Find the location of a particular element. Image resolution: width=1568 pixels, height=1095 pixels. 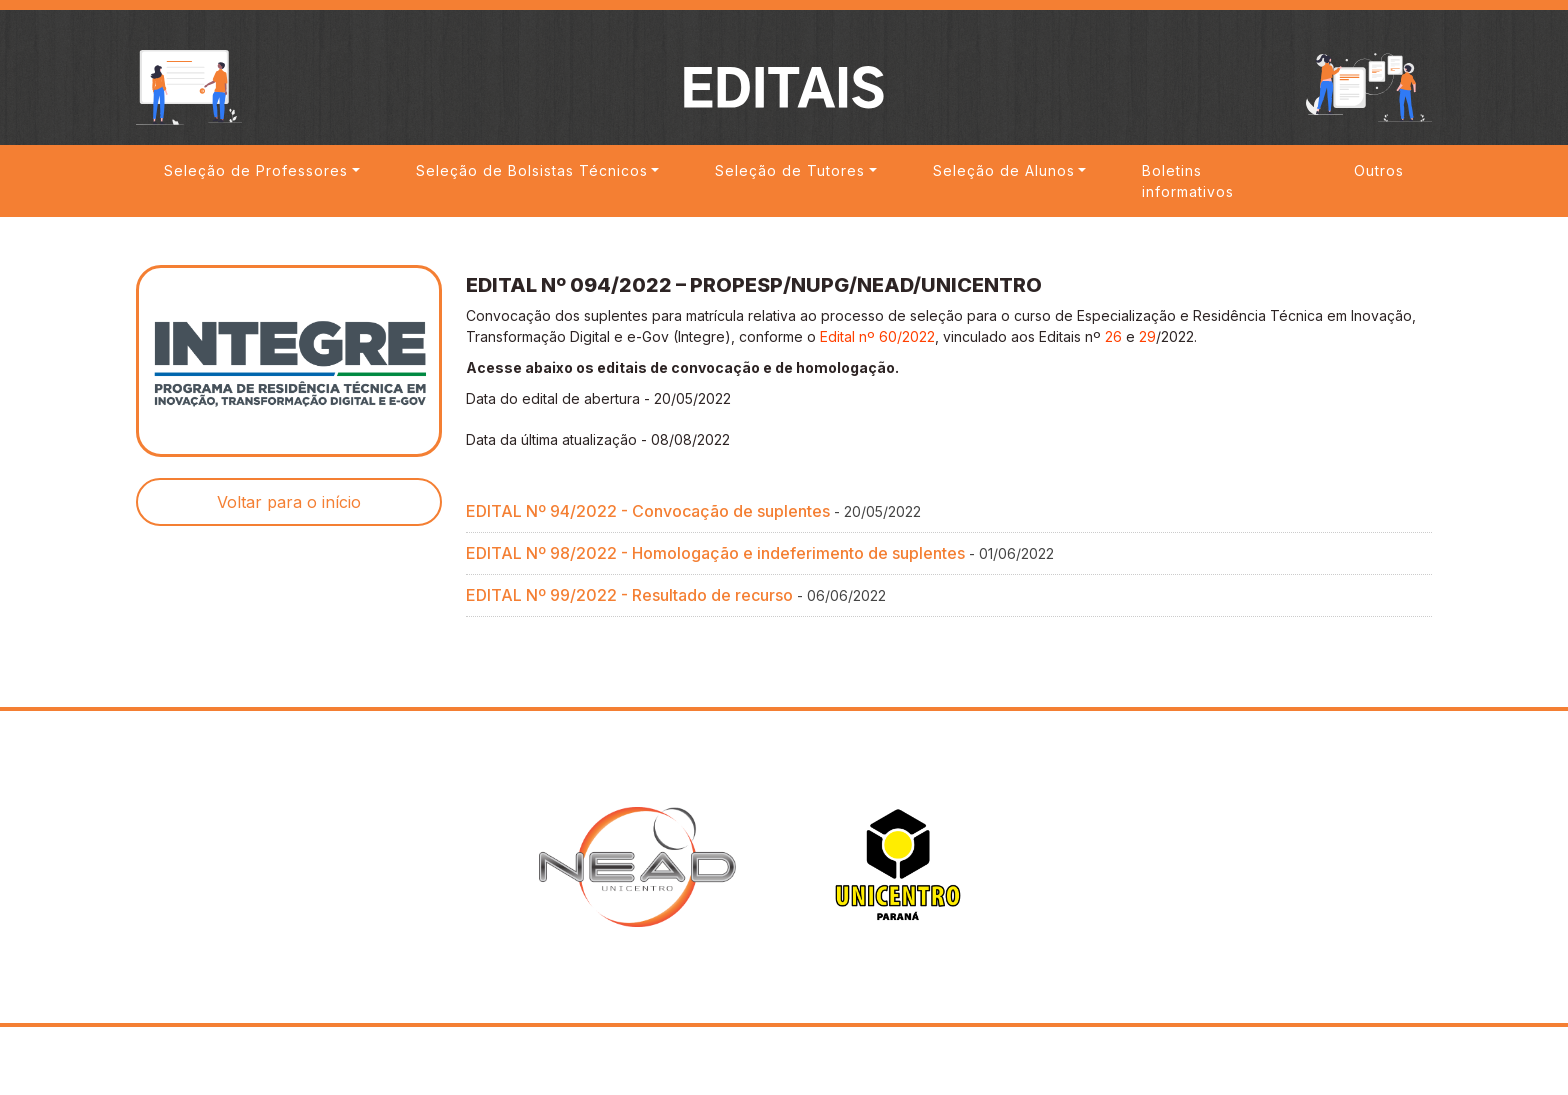

29 is located at coordinates (1147, 341).